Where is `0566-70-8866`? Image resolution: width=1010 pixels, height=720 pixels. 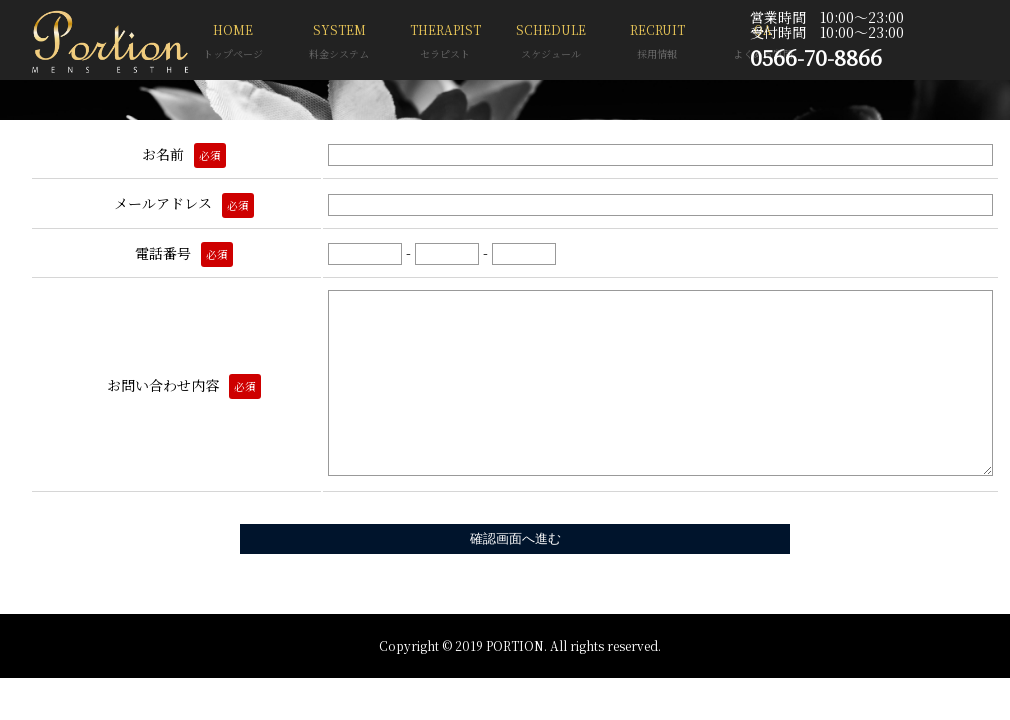 0566-70-8866 is located at coordinates (816, 57).